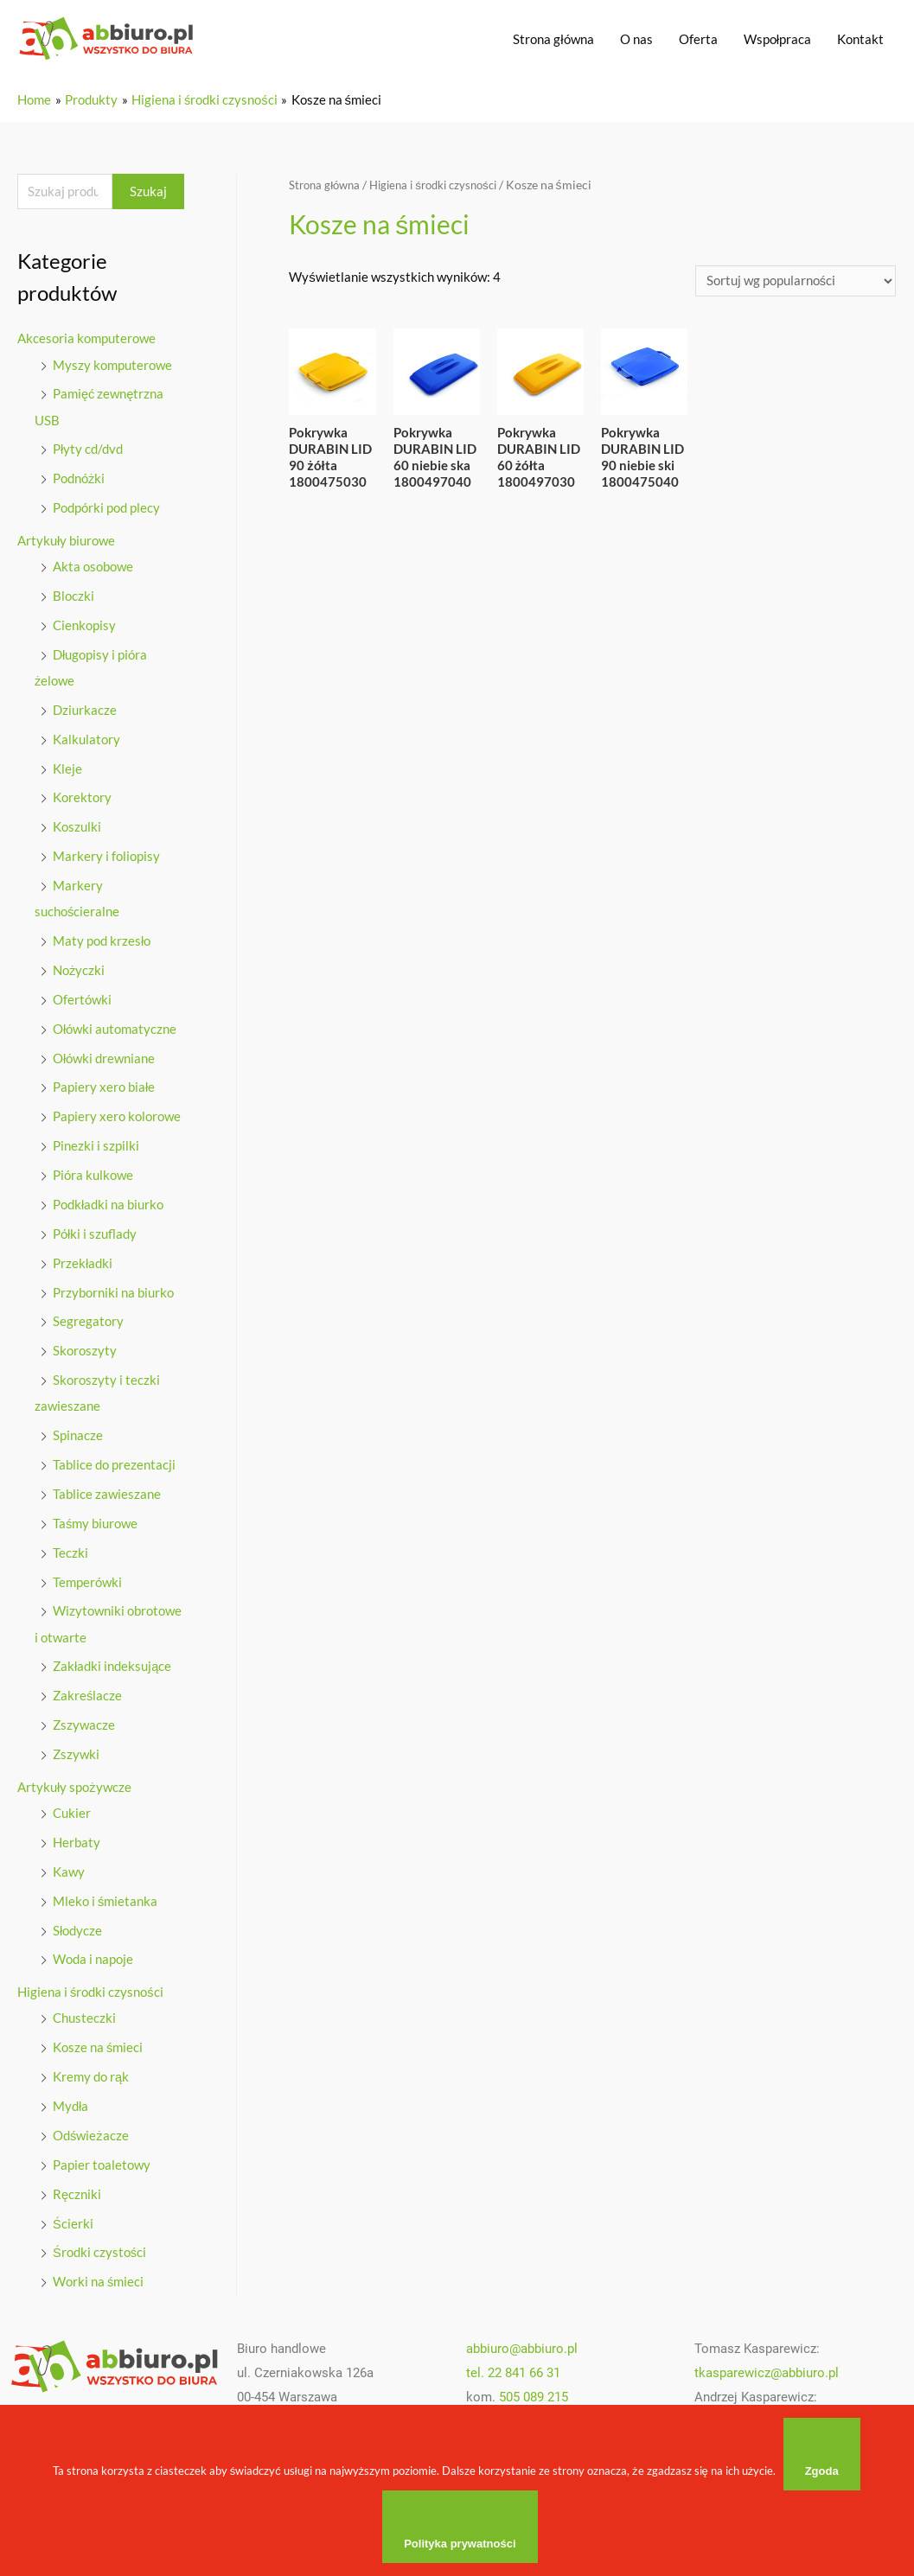  I want to click on abbiuro@abbiuro.pl, so click(522, 2342).